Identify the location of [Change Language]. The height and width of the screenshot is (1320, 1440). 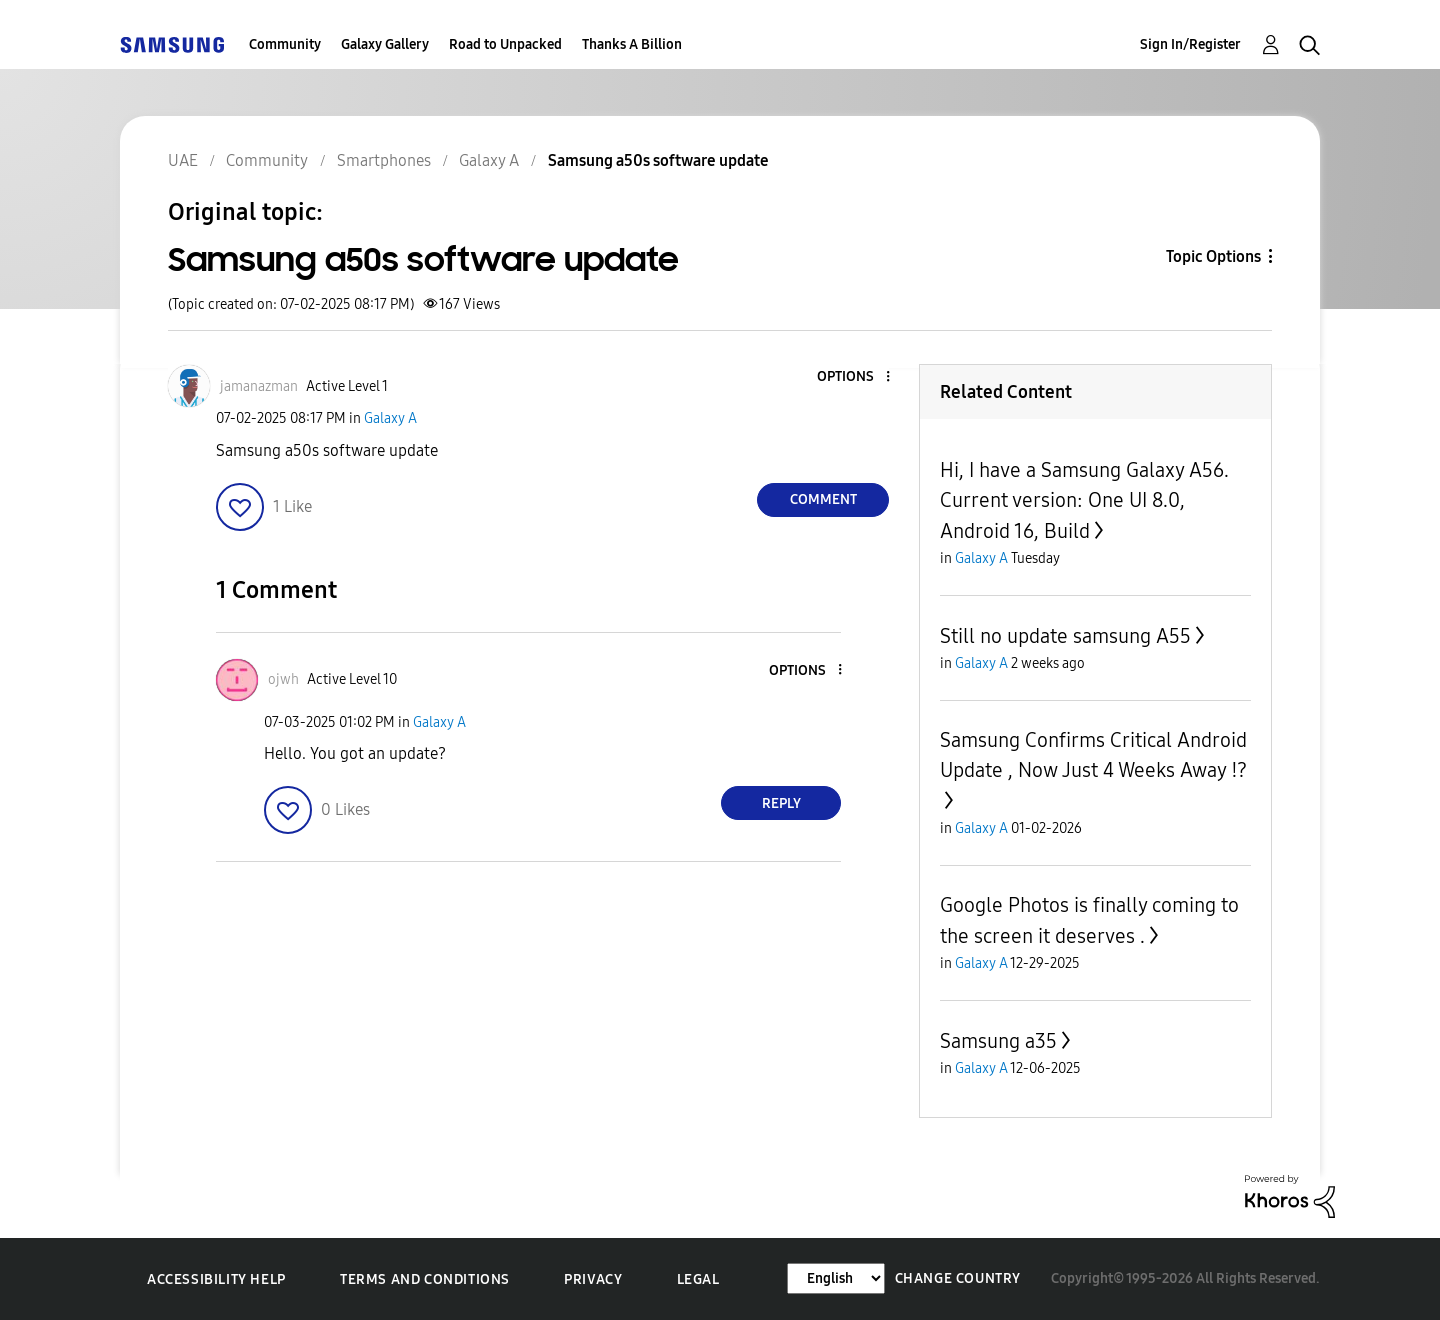
(836, 1278).